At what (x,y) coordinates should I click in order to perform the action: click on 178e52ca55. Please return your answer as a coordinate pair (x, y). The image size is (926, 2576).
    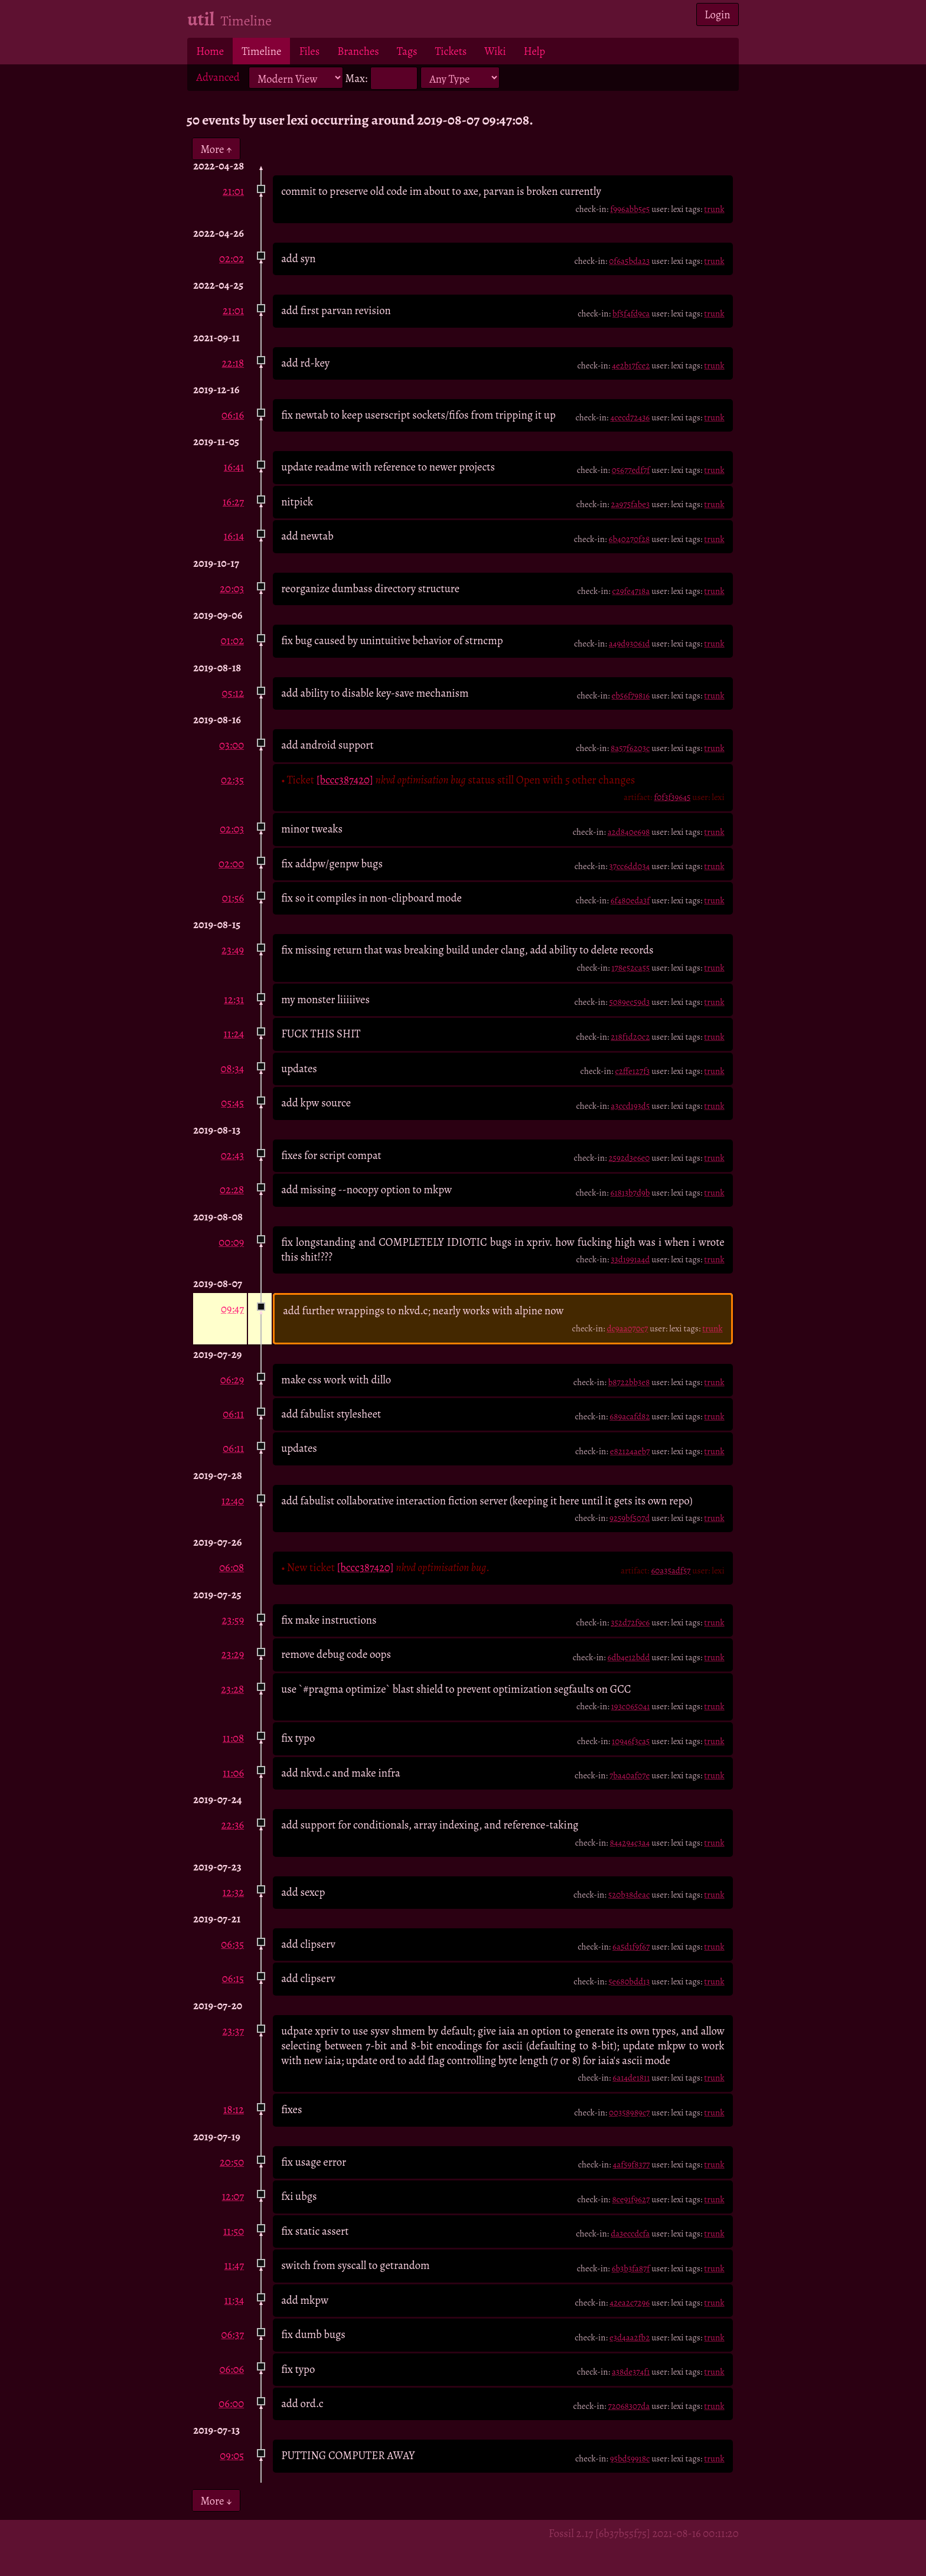
    Looking at the image, I should click on (631, 968).